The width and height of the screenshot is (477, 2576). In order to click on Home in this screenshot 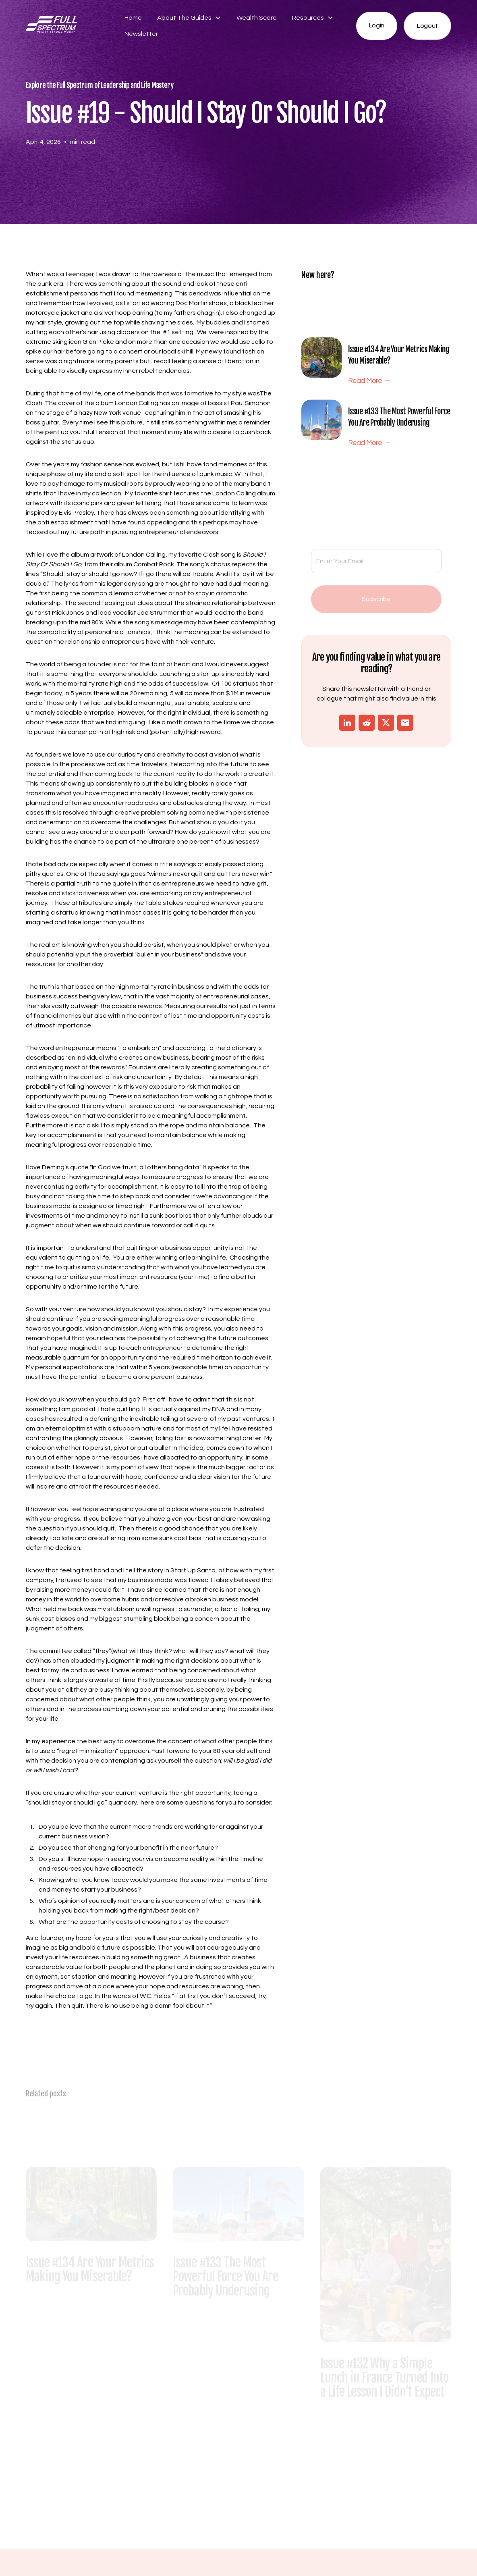, I will do `click(133, 18)`.